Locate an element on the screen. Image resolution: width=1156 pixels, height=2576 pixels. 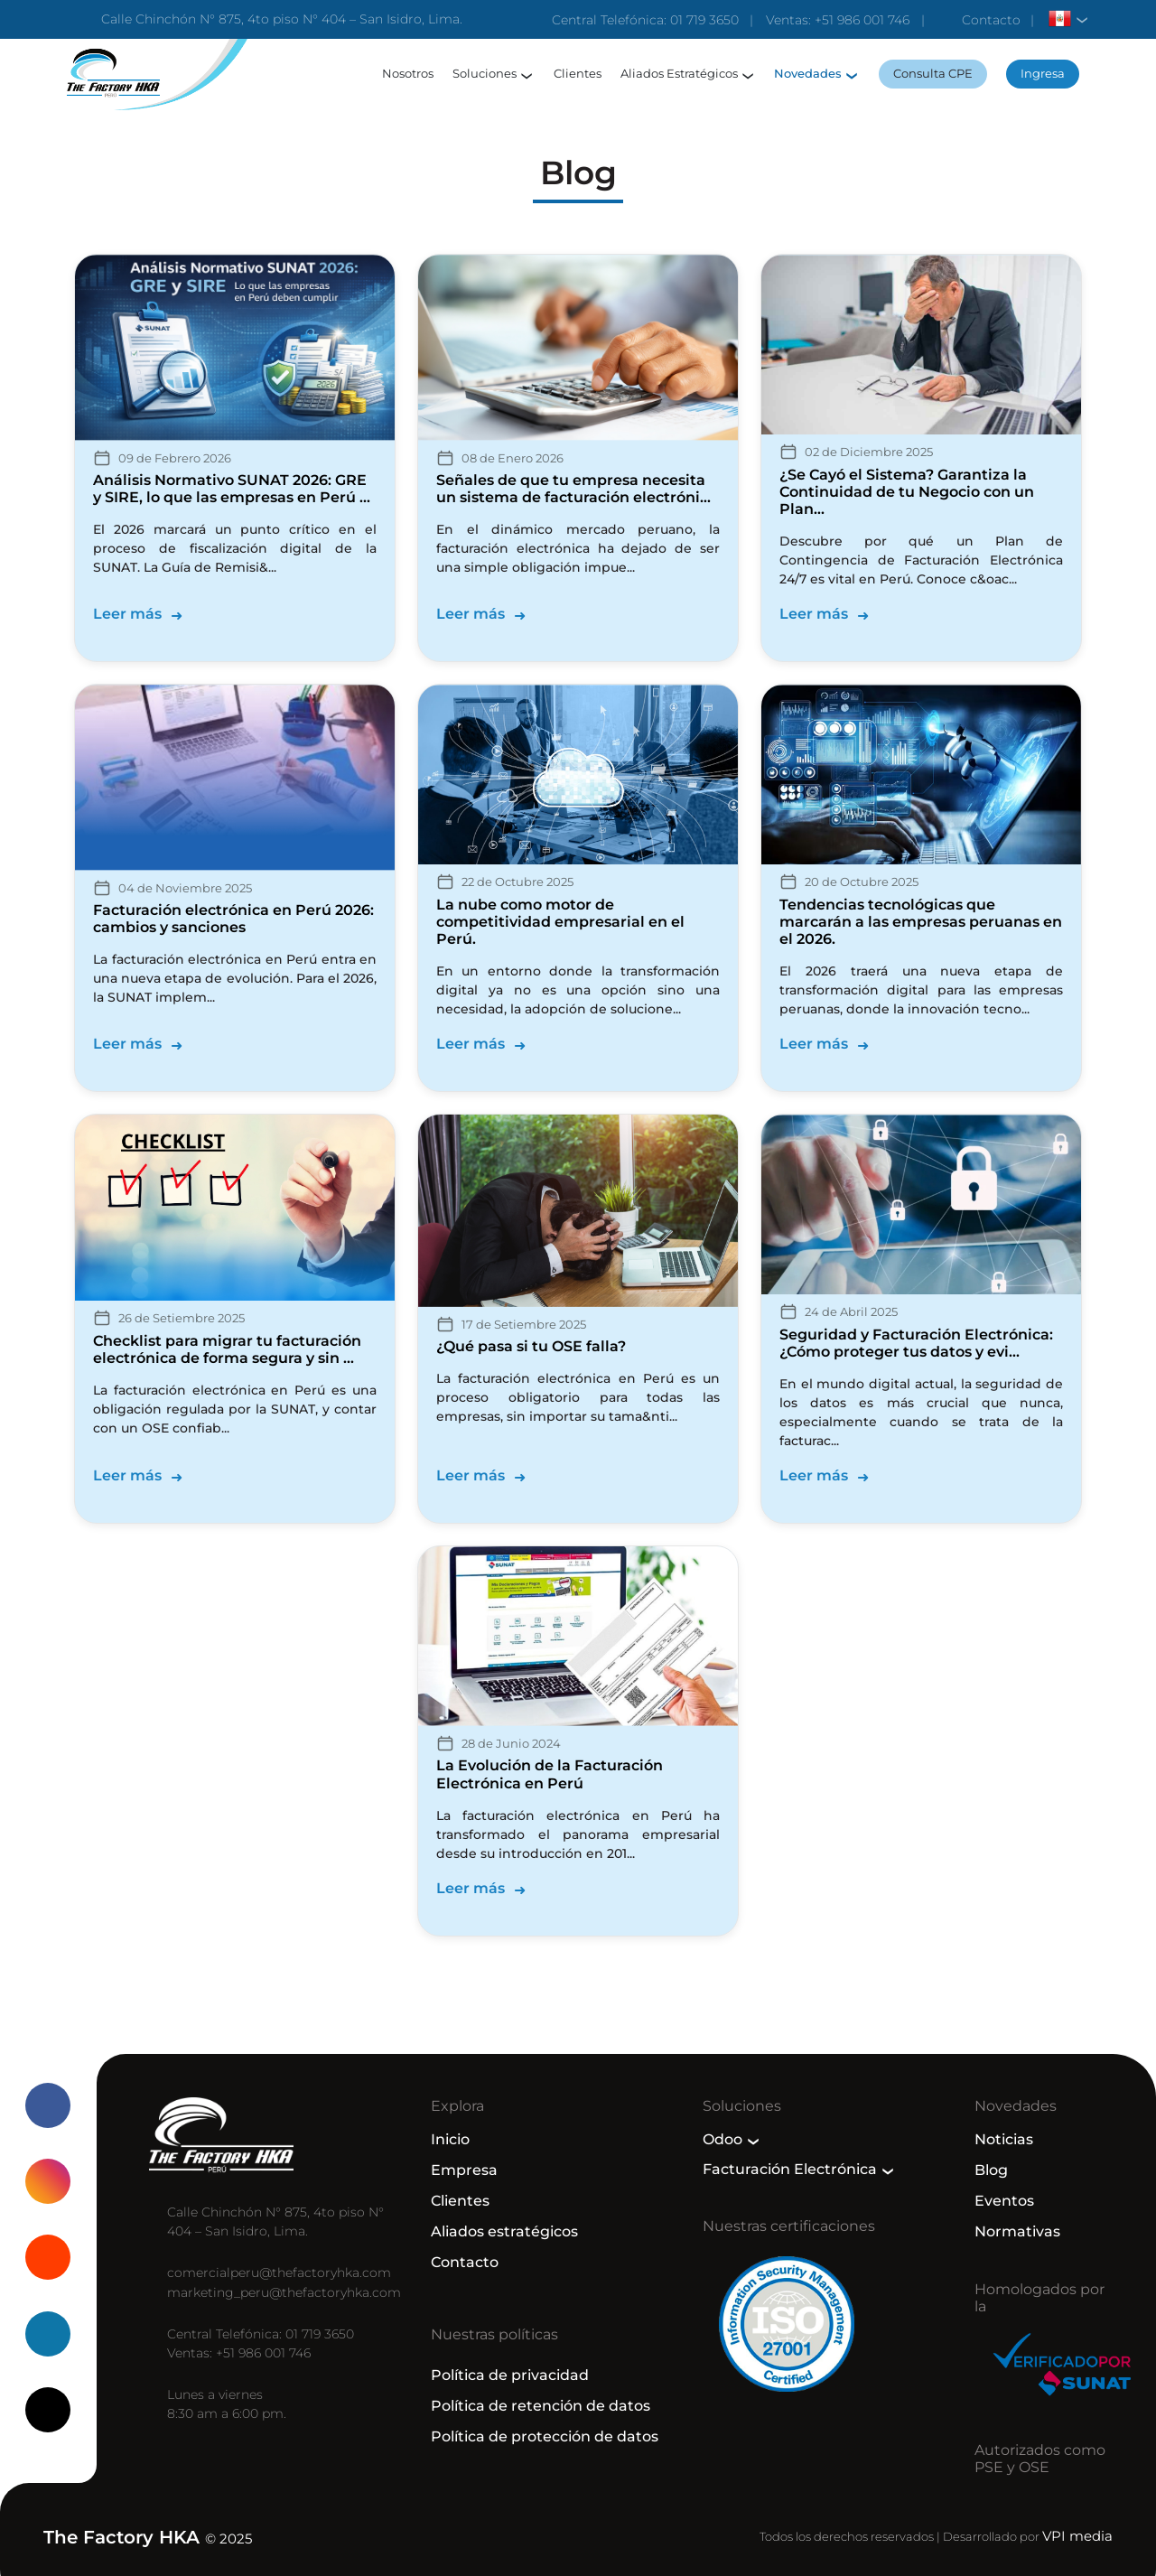
01 719 3650 is located at coordinates (704, 20).